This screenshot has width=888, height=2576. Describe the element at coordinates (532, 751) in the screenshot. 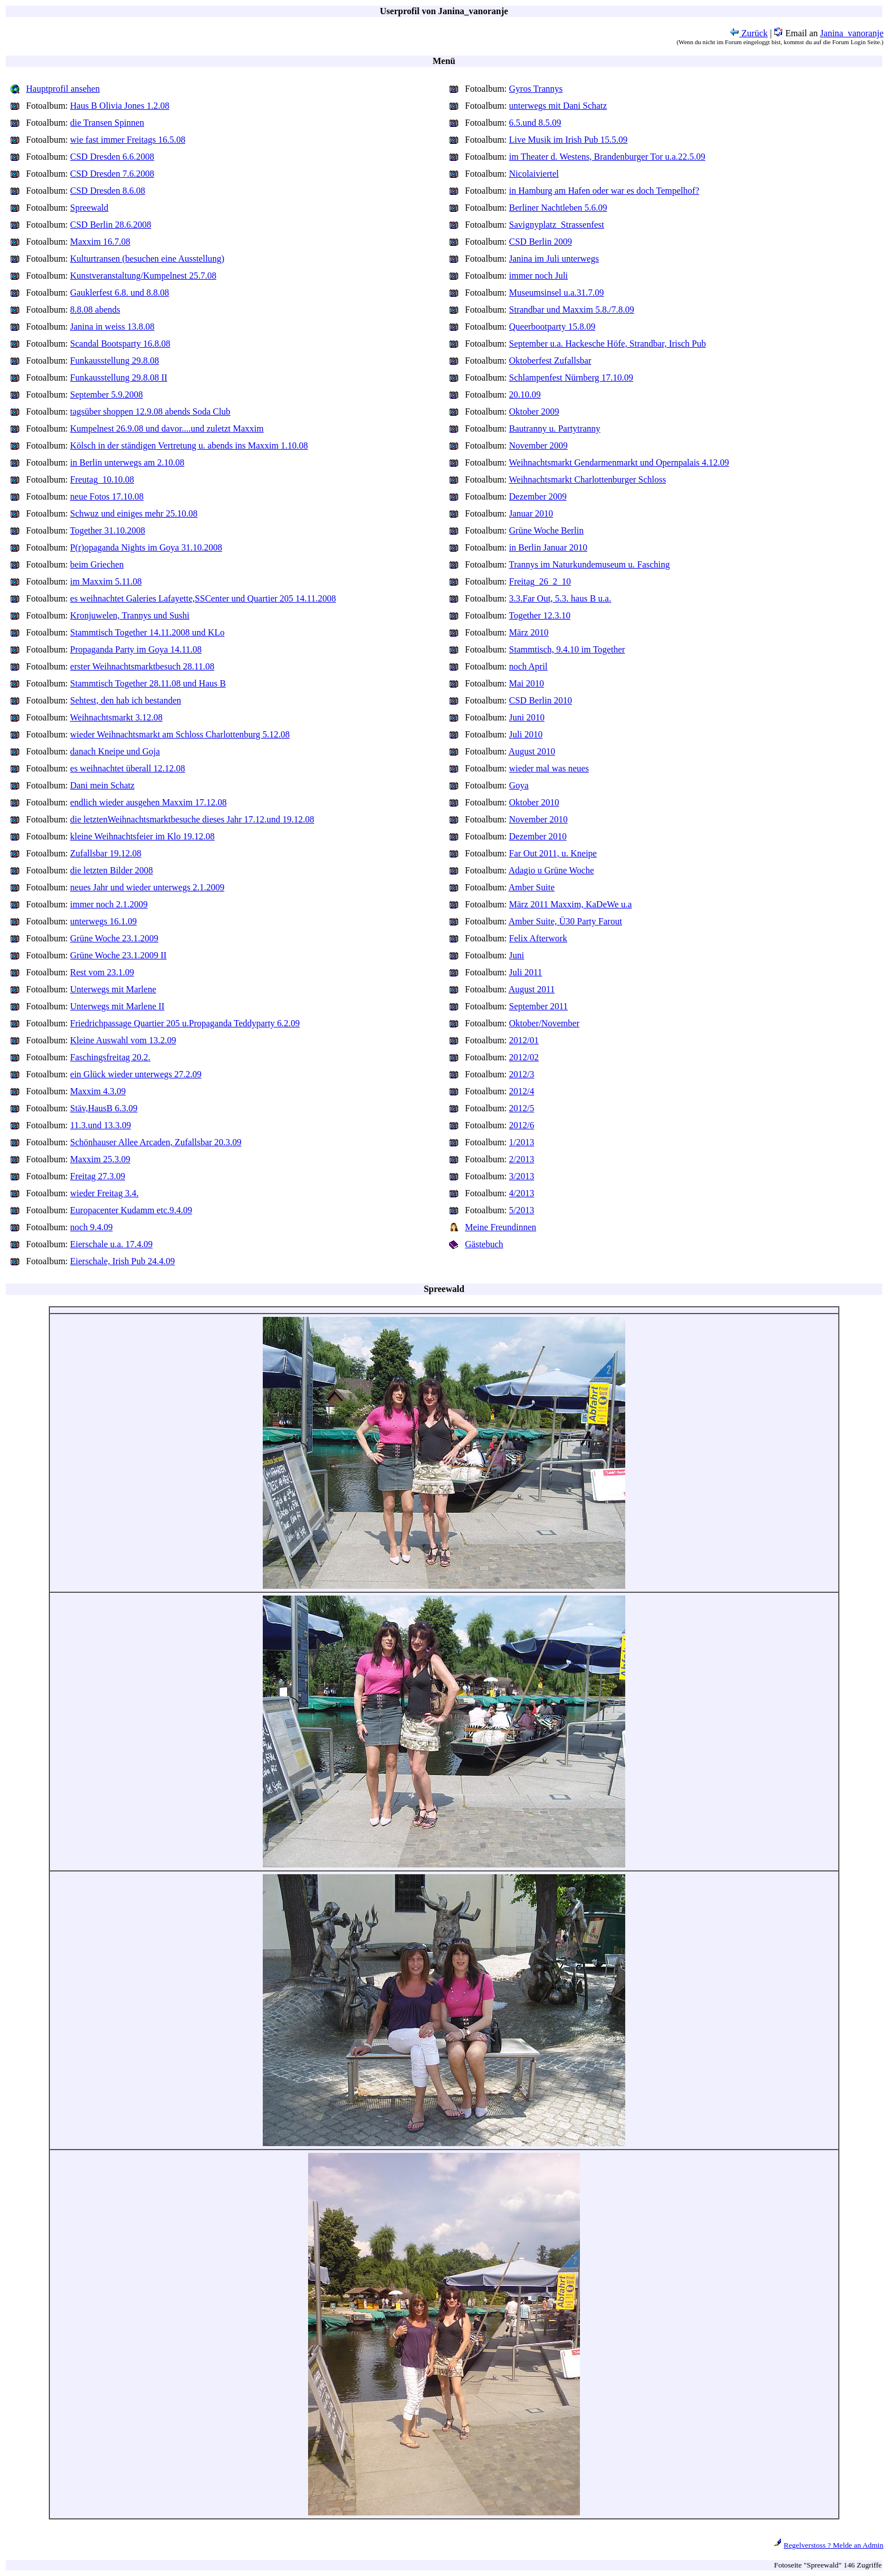

I see `August 2010` at that location.